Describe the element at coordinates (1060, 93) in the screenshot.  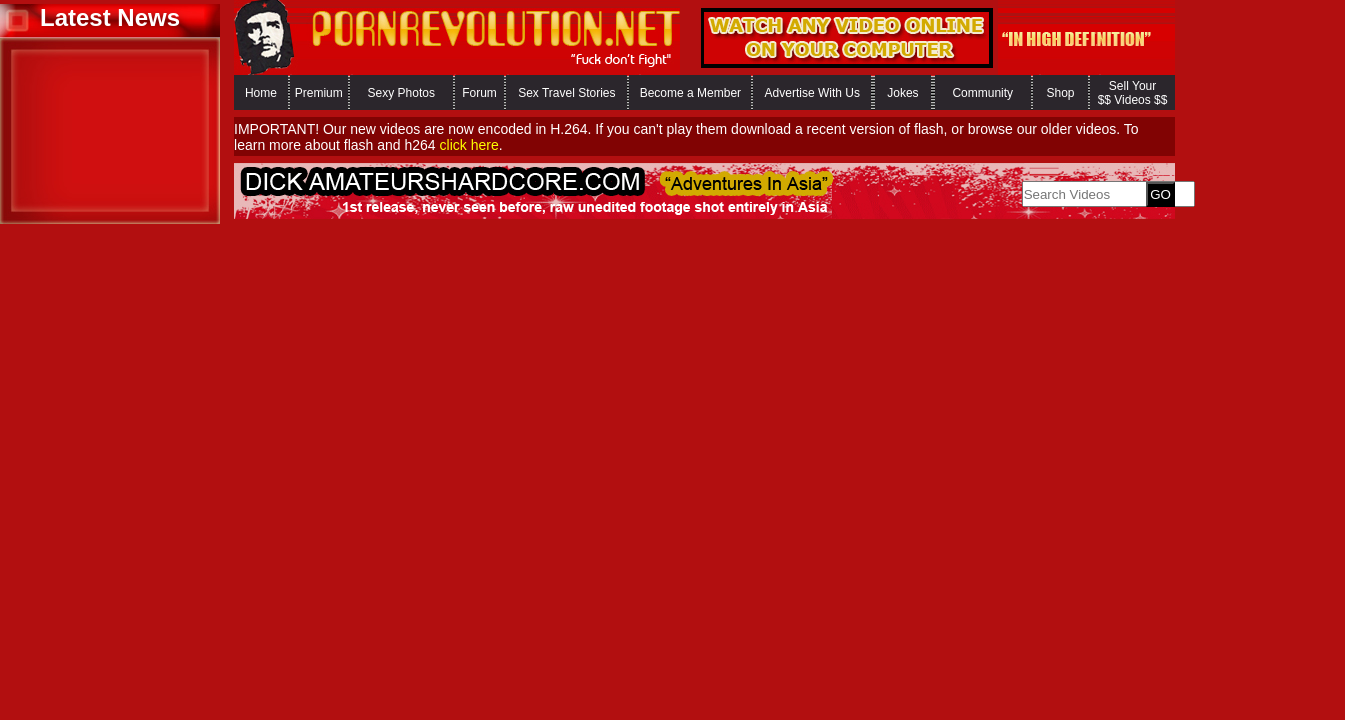
I see `Shop` at that location.